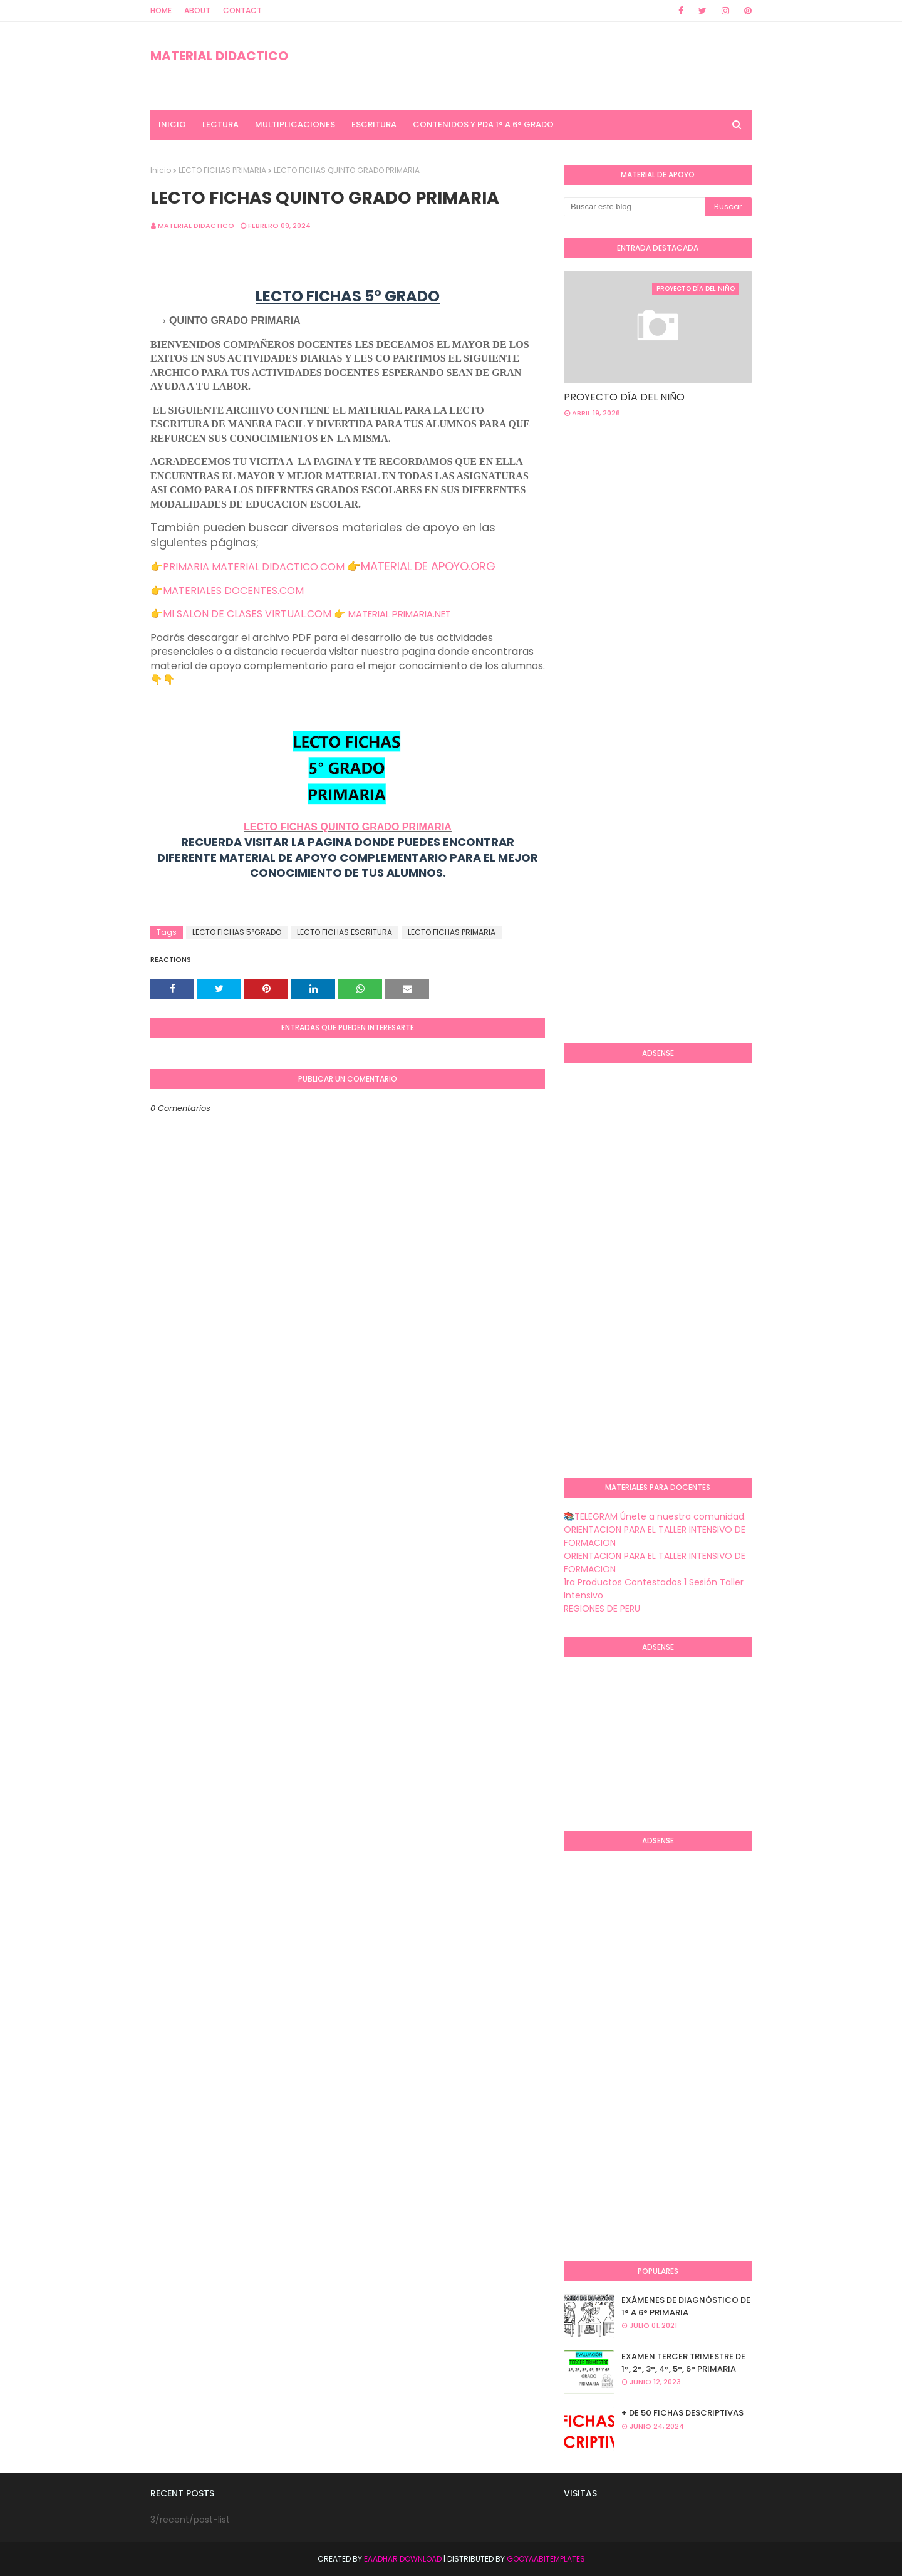 The width and height of the screenshot is (902, 2576). What do you see at coordinates (233, 590) in the screenshot?
I see `MATERIALES DOCENTES.COM` at bounding box center [233, 590].